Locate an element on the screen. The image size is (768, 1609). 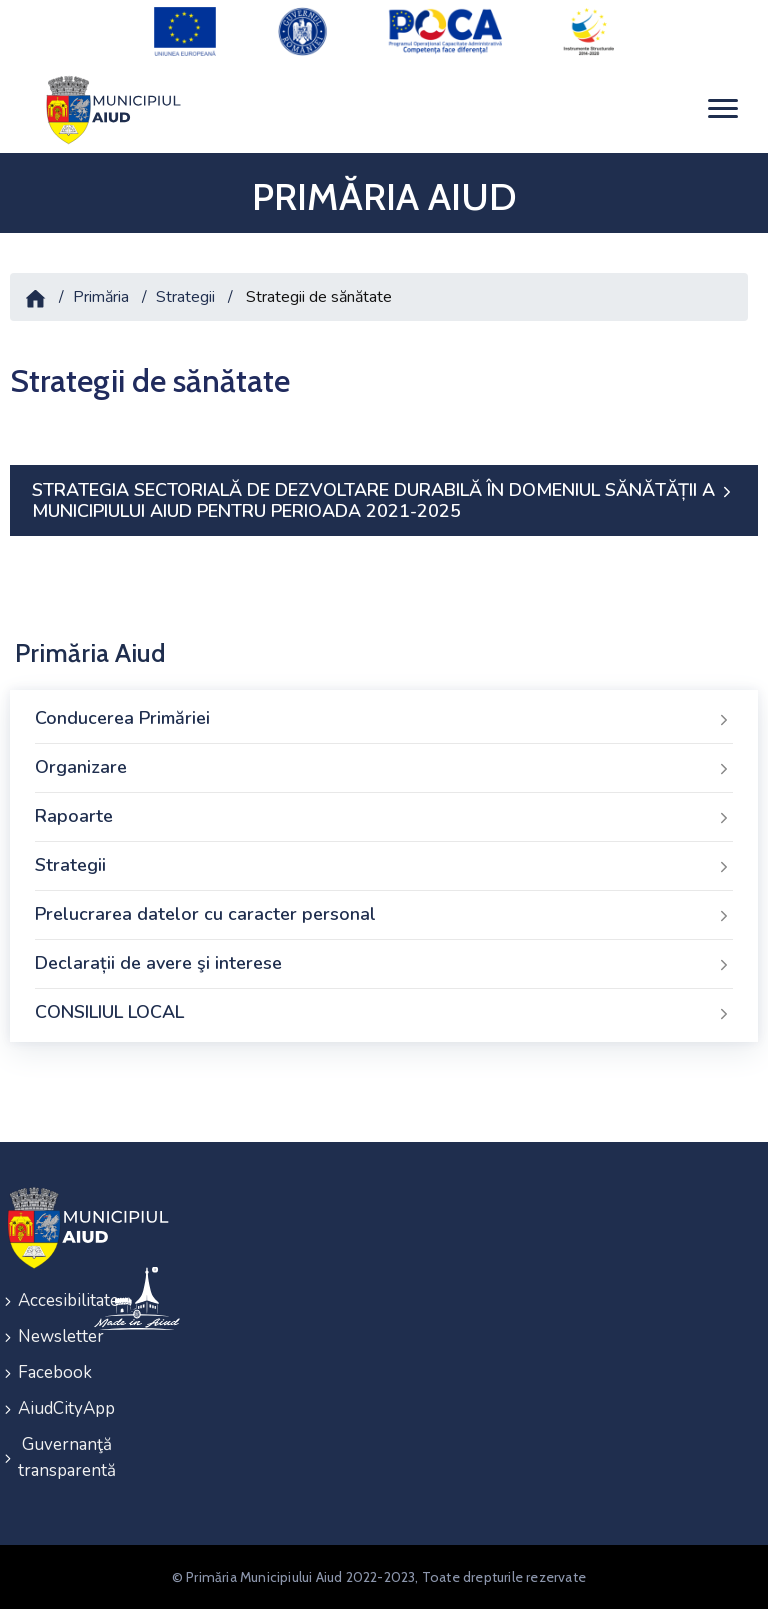
Prelucrarea datelor cu caracter personal is located at coordinates (384, 915).